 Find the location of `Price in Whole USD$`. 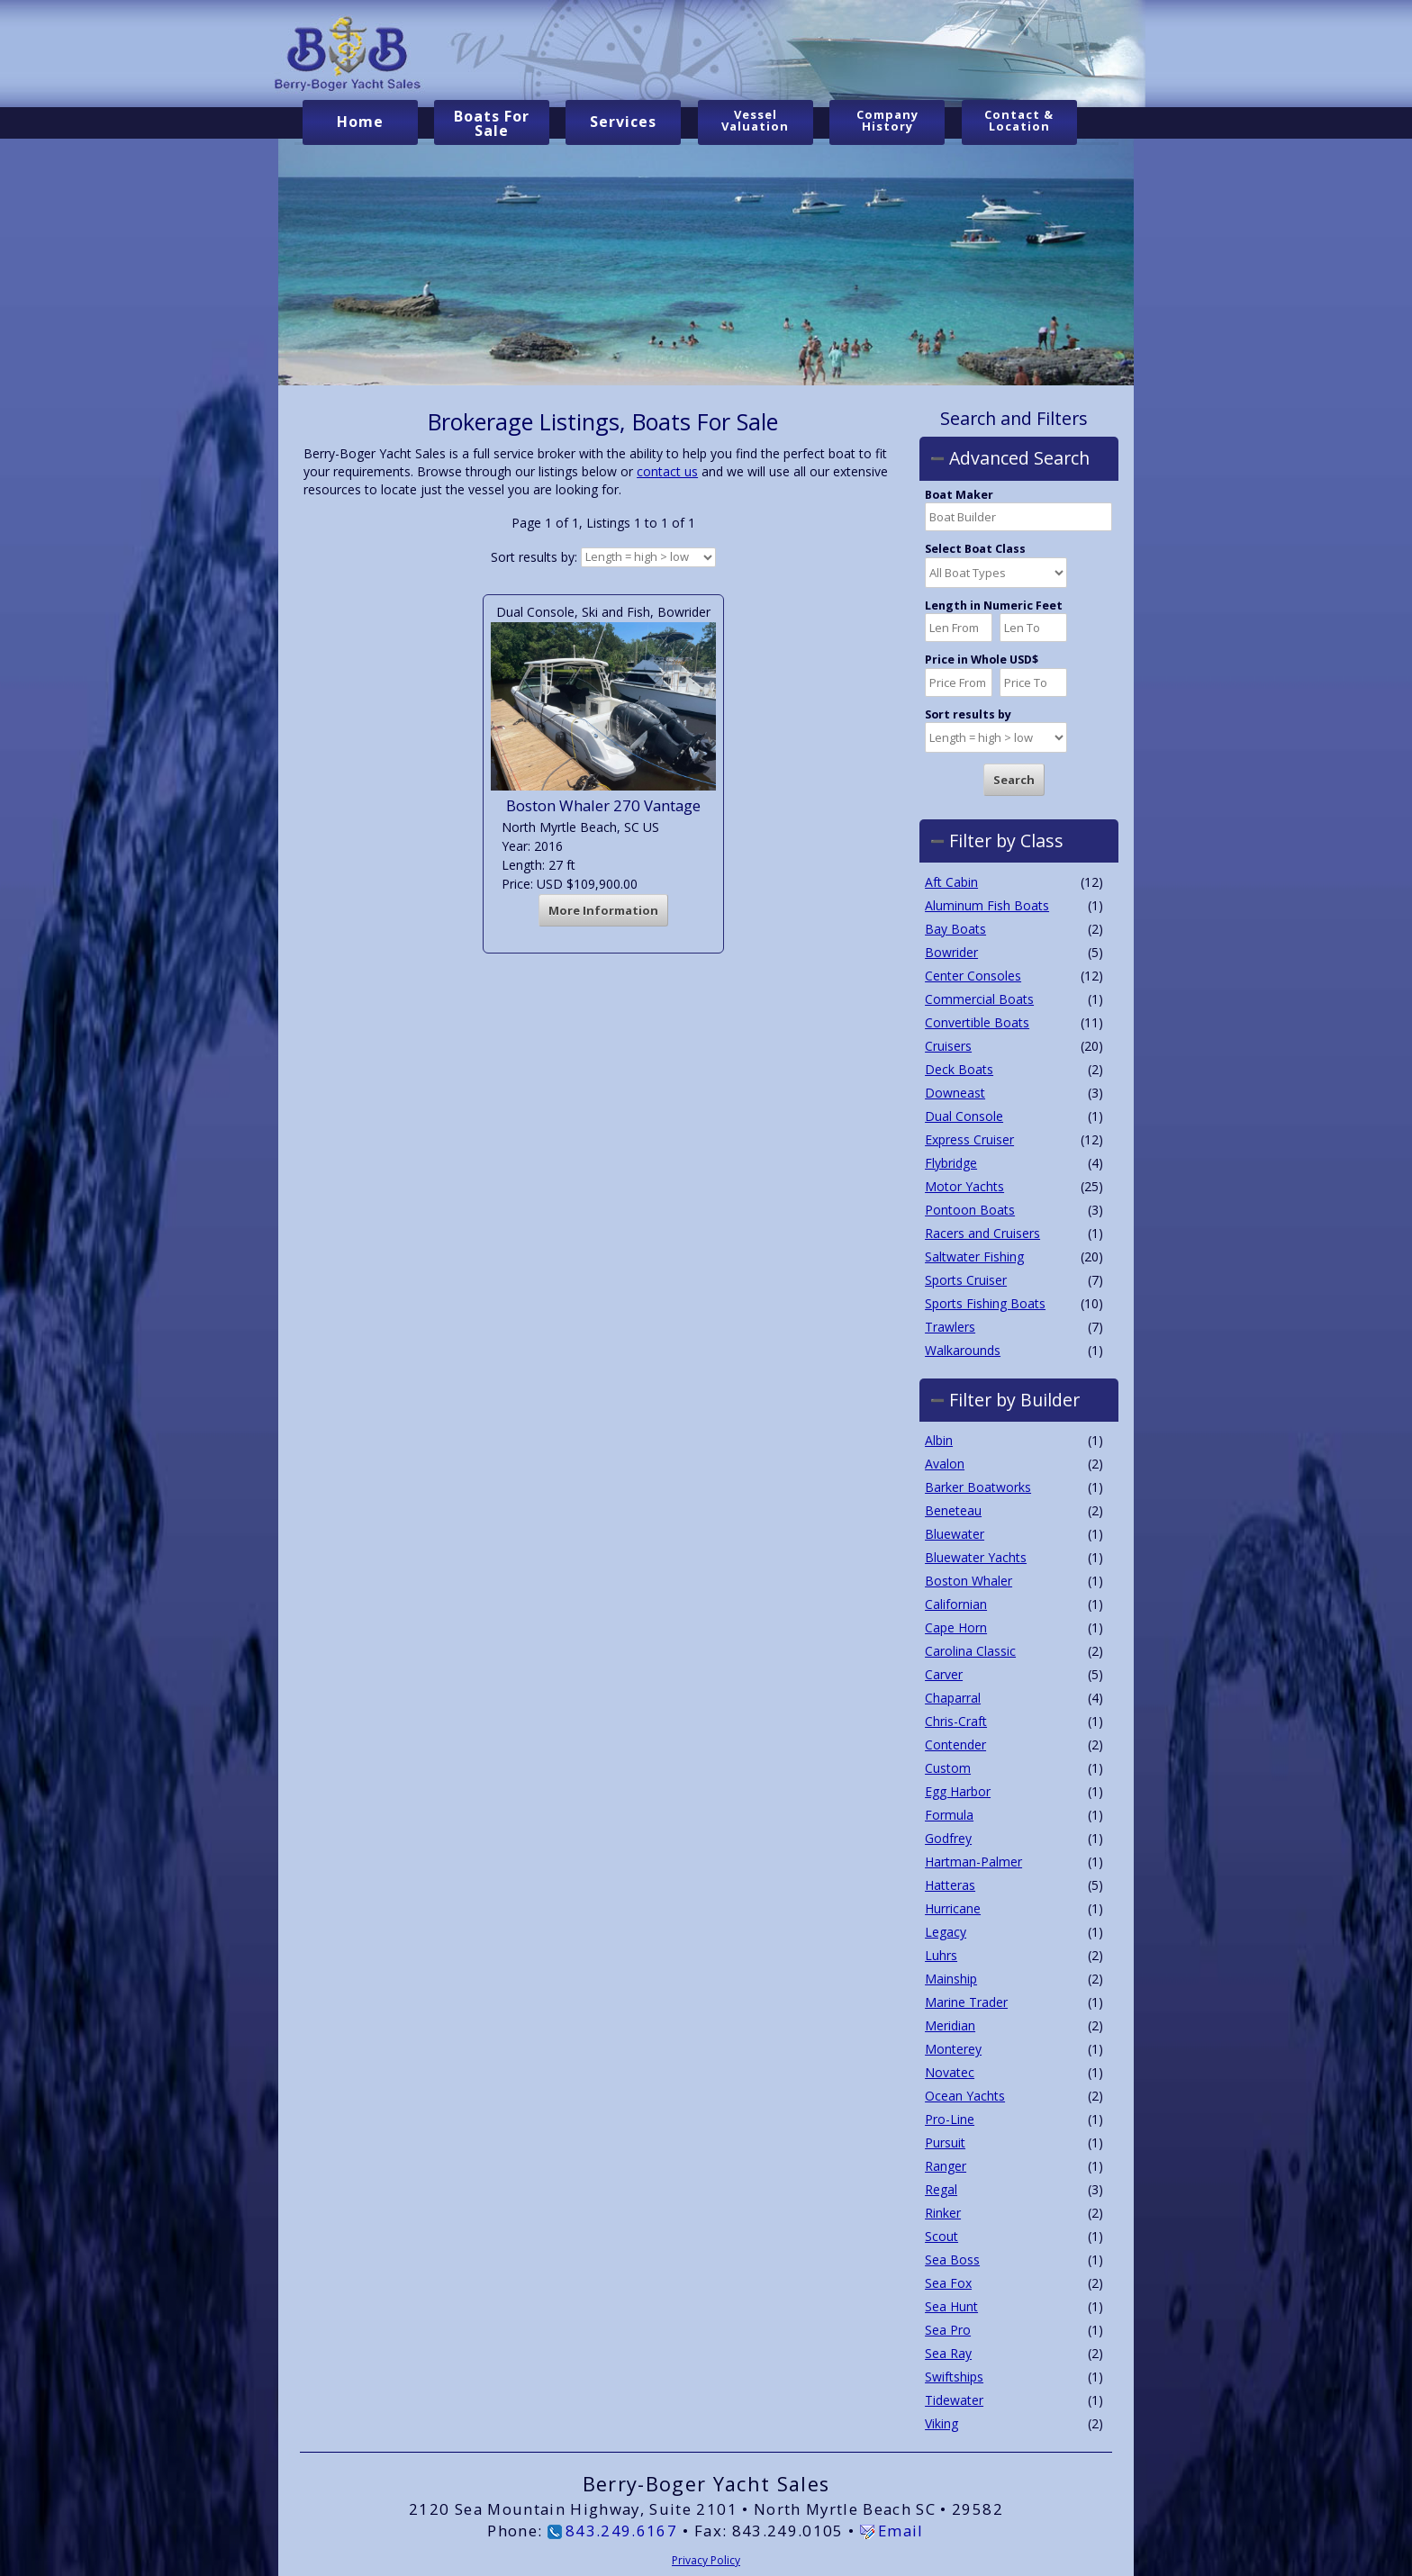

Price in Whole USD$ is located at coordinates (981, 660).